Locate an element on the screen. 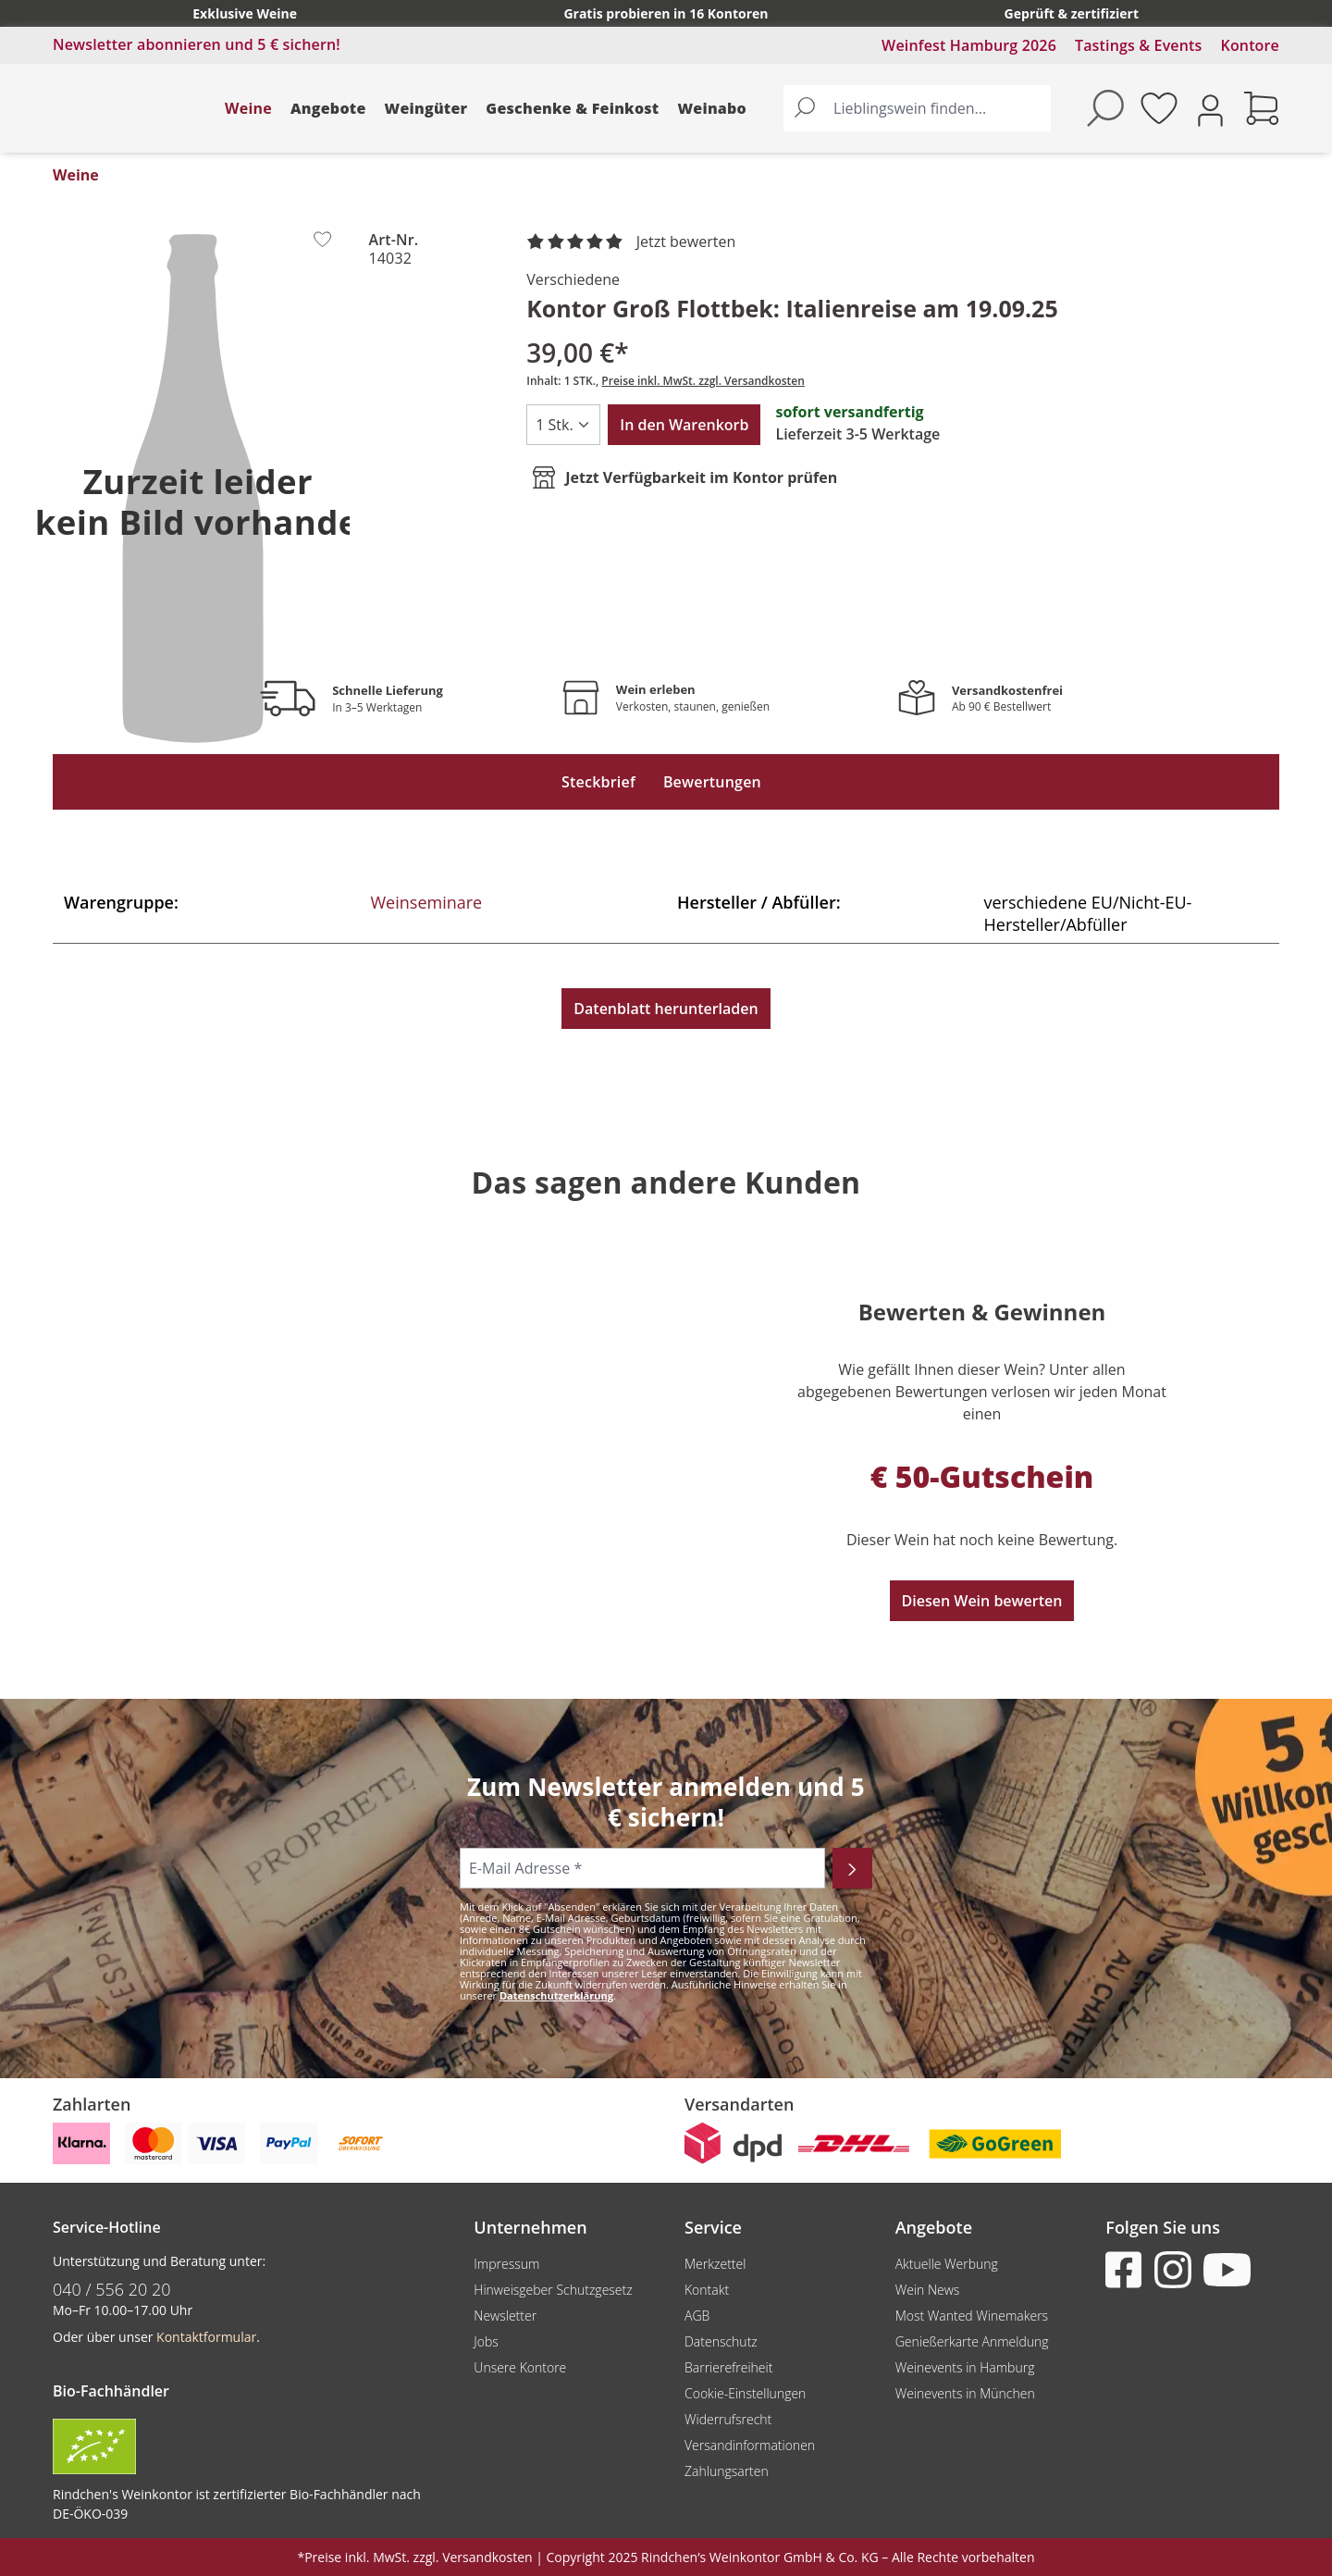 Image resolution: width=1332 pixels, height=2576 pixels. Kontore is located at coordinates (1250, 45).